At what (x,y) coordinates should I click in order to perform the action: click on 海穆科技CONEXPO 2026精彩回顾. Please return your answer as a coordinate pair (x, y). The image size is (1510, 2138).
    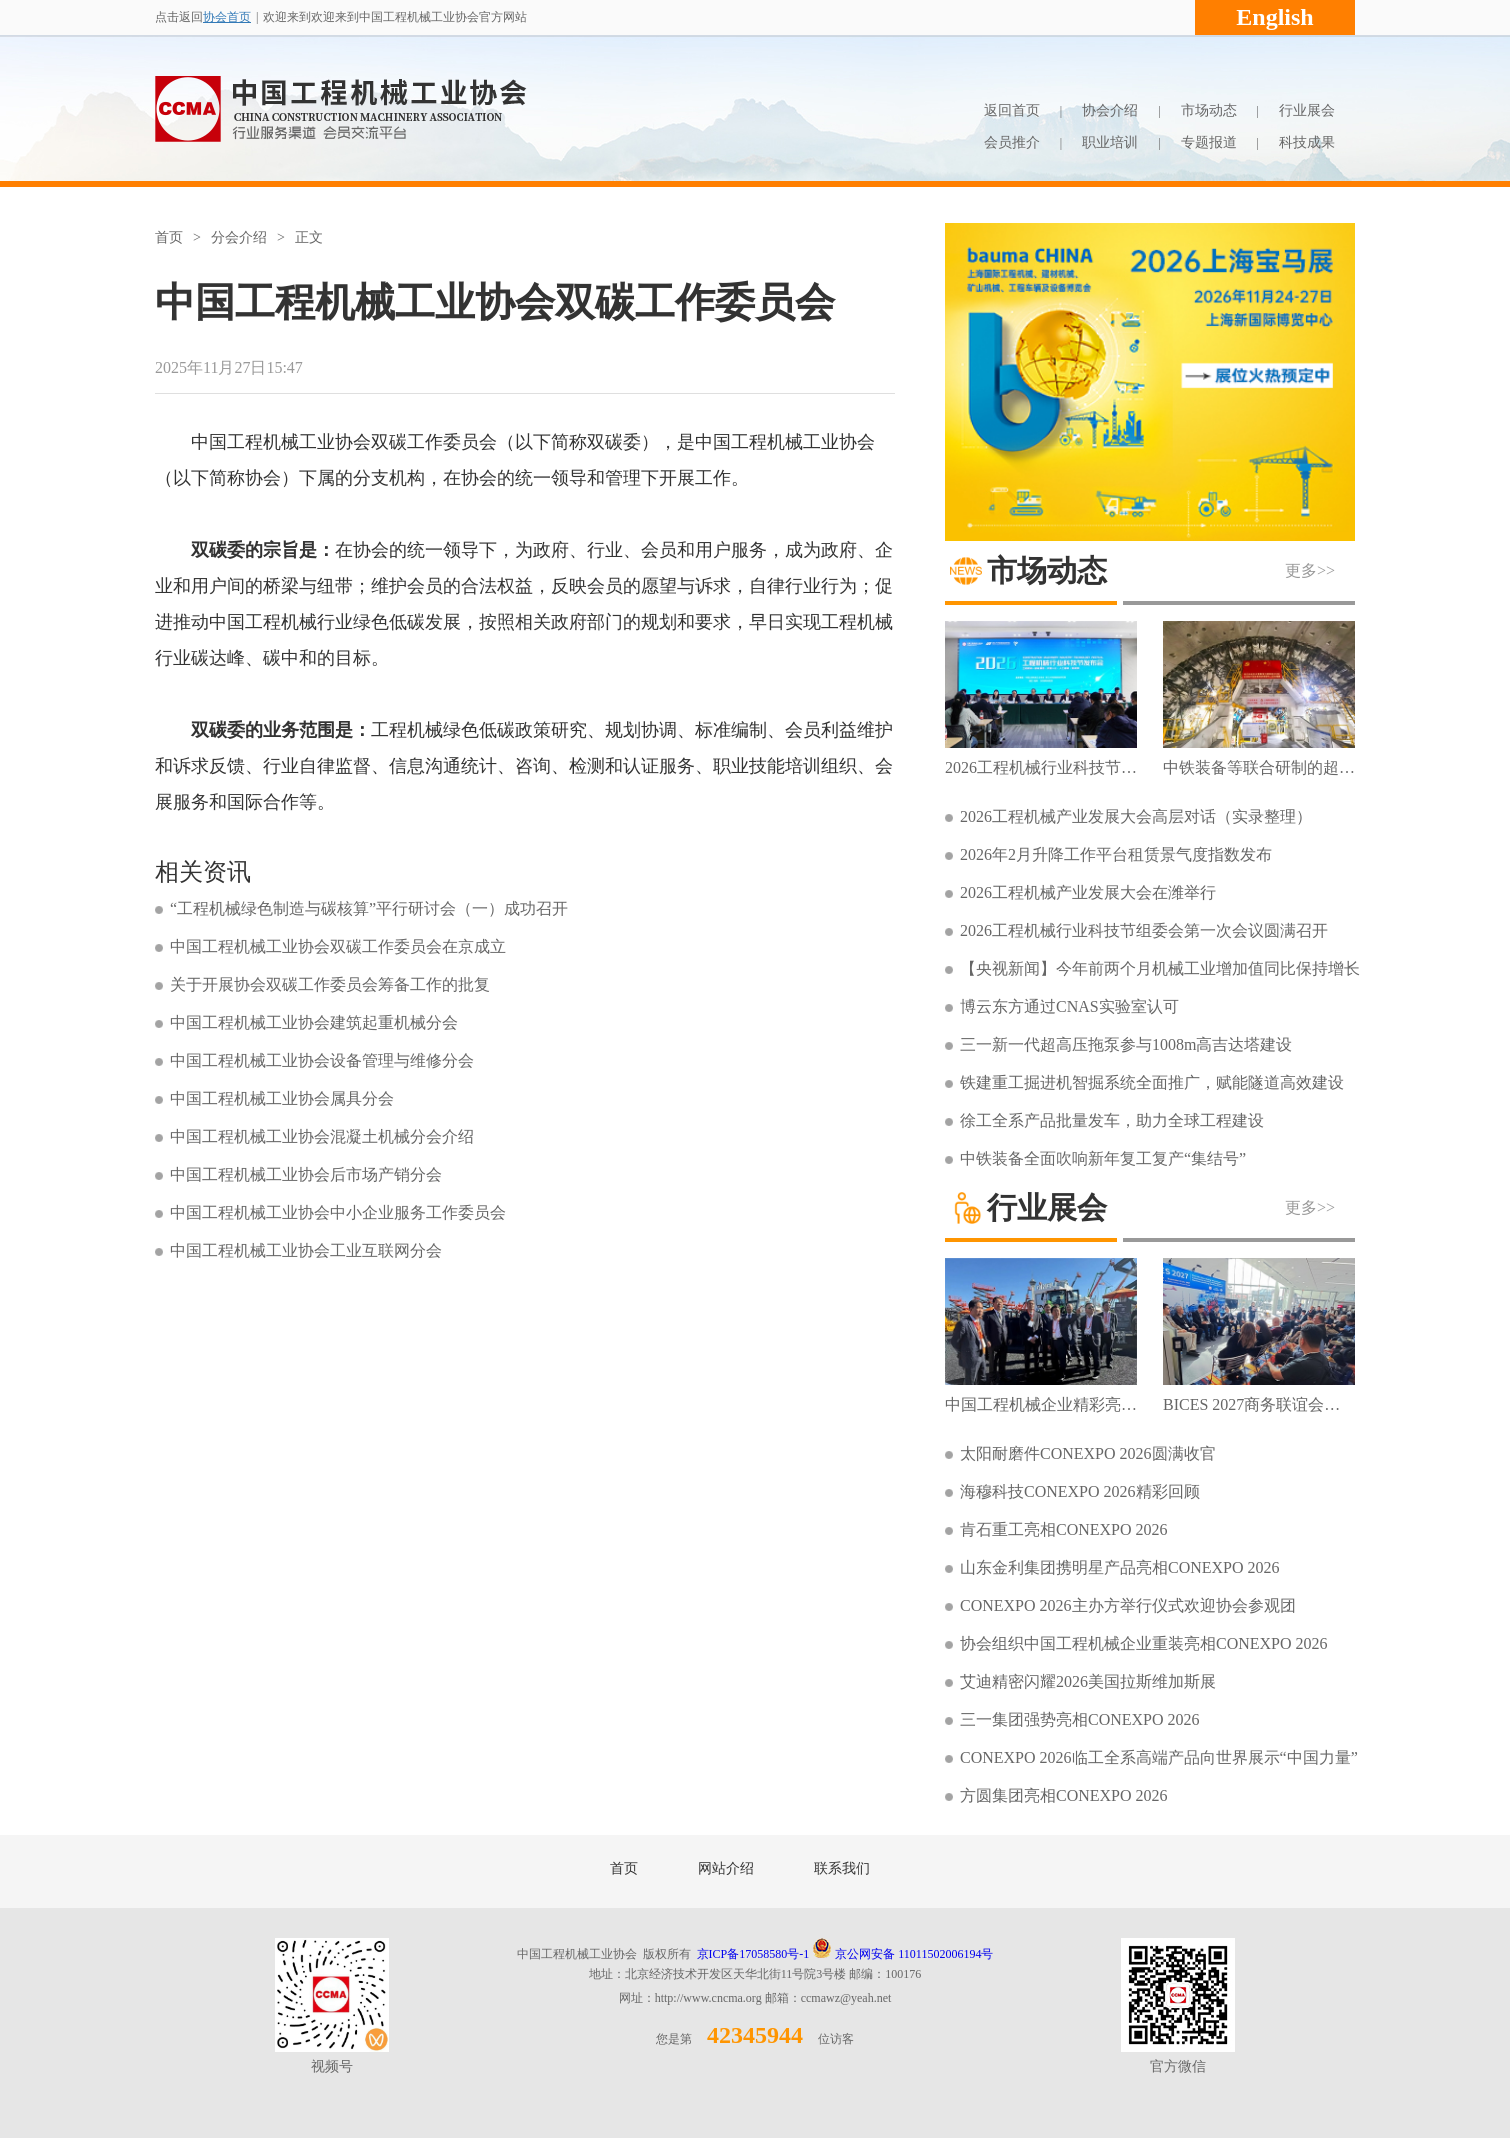
    Looking at the image, I should click on (1080, 1491).